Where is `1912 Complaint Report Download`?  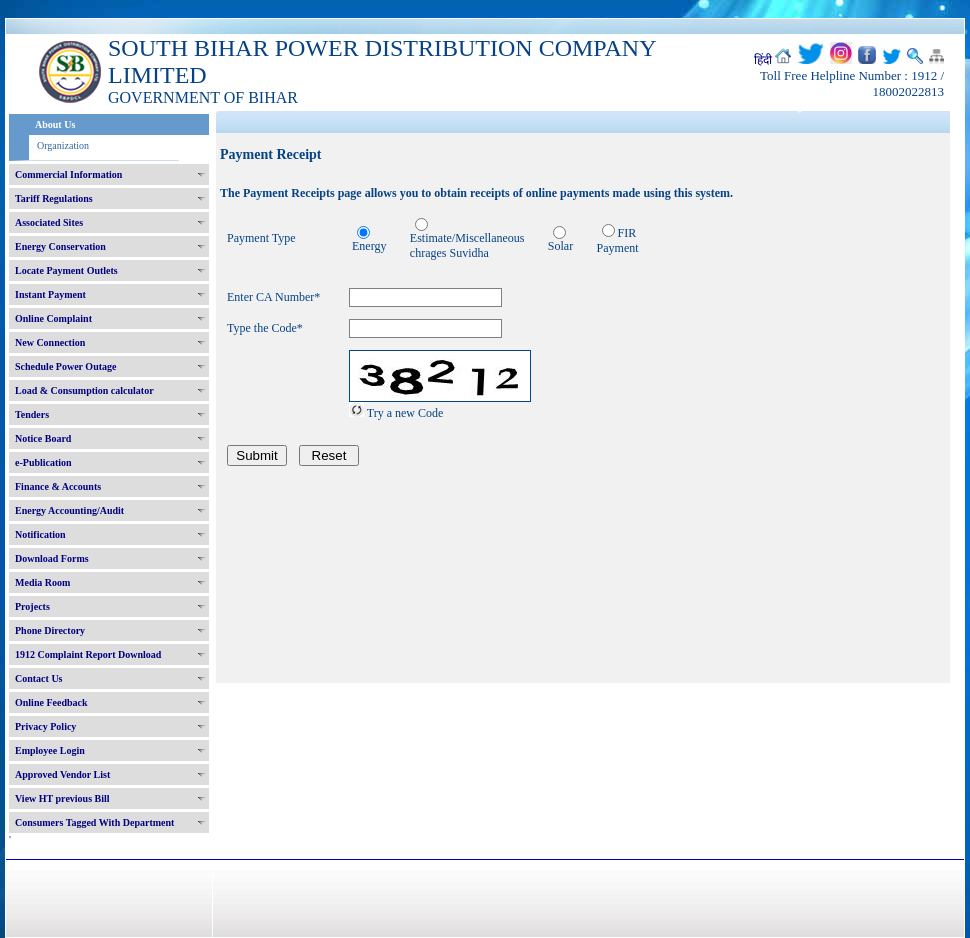
1912 Complaint Report Download is located at coordinates (88, 654).